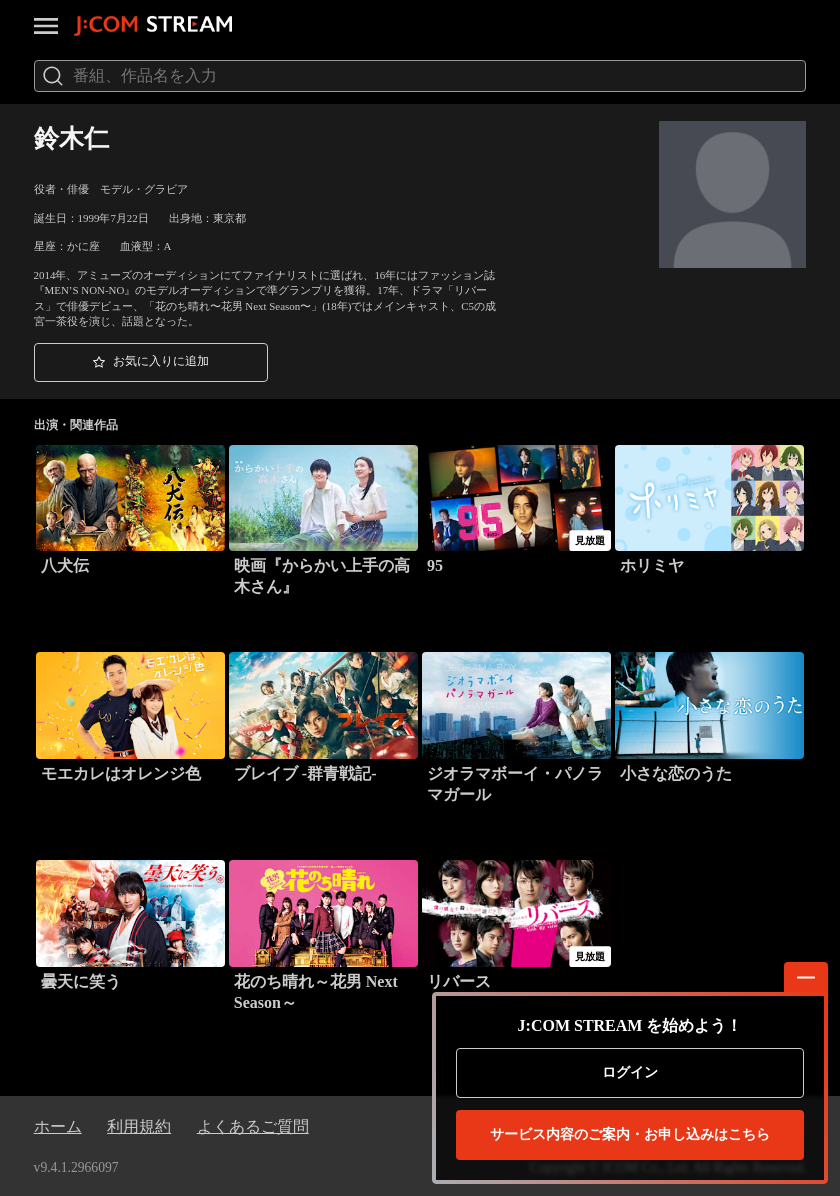  Describe the element at coordinates (151, 362) in the screenshot. I see `[button]` at that location.